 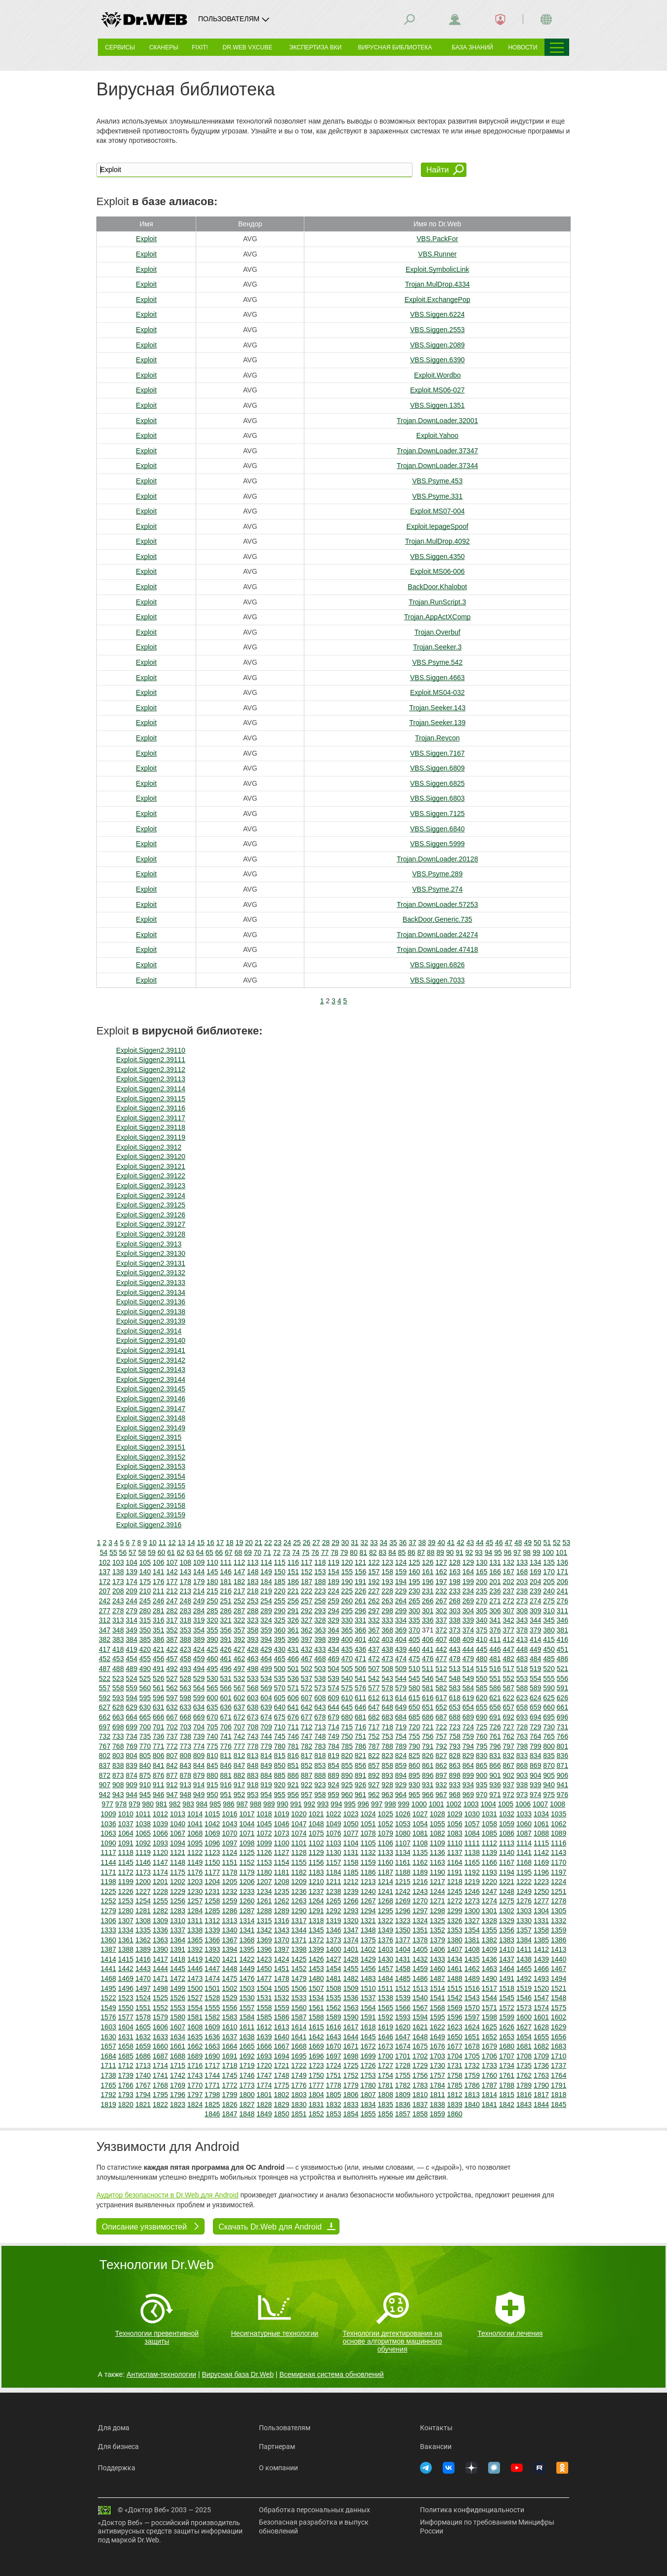 What do you see at coordinates (177, 2065) in the screenshot?
I see `1715` at bounding box center [177, 2065].